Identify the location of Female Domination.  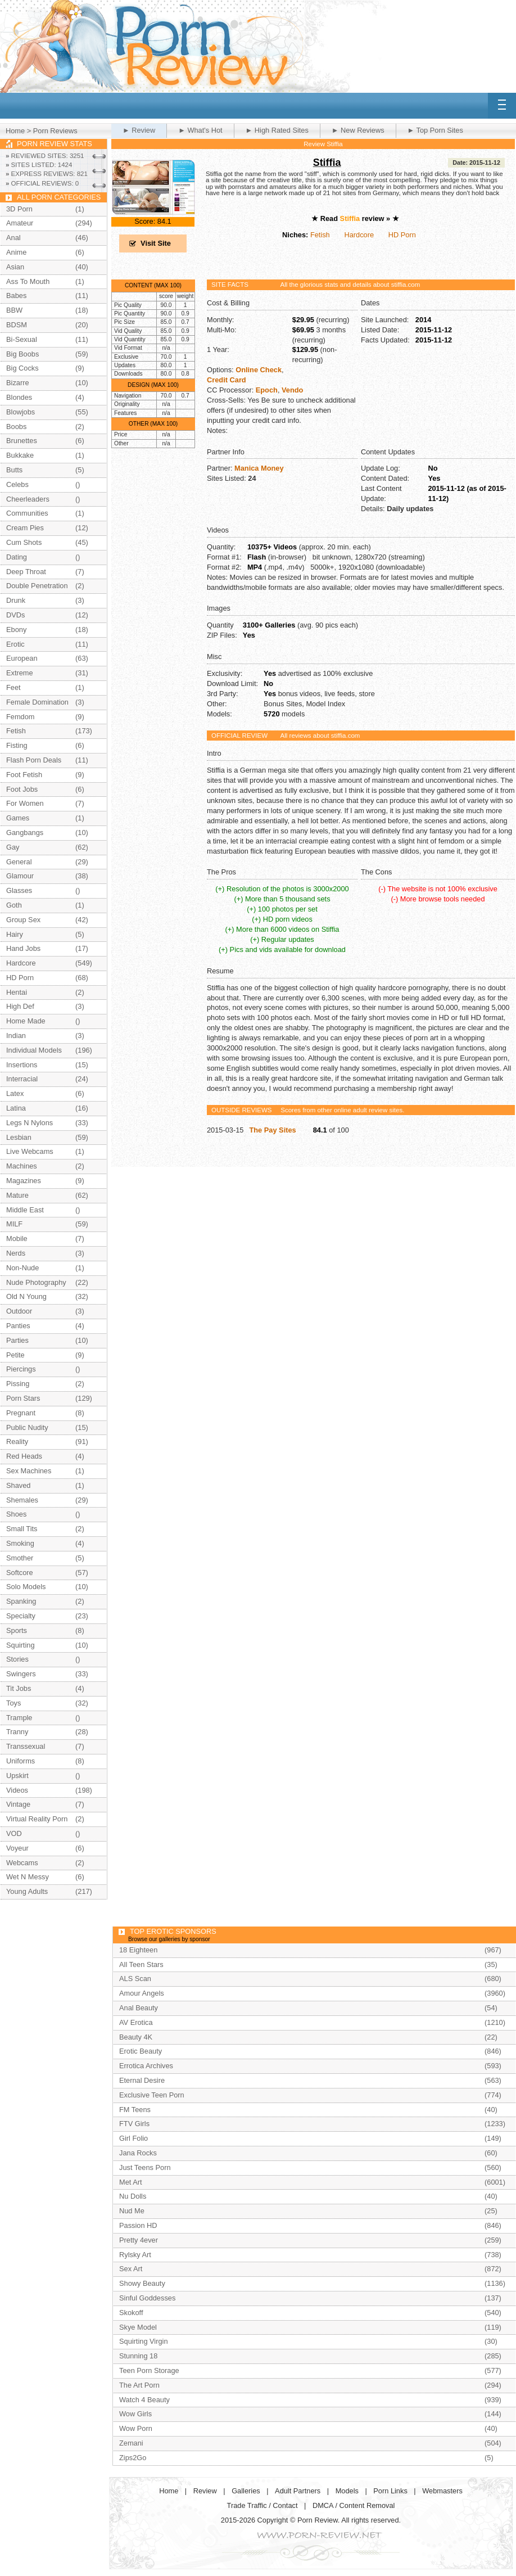
(37, 702).